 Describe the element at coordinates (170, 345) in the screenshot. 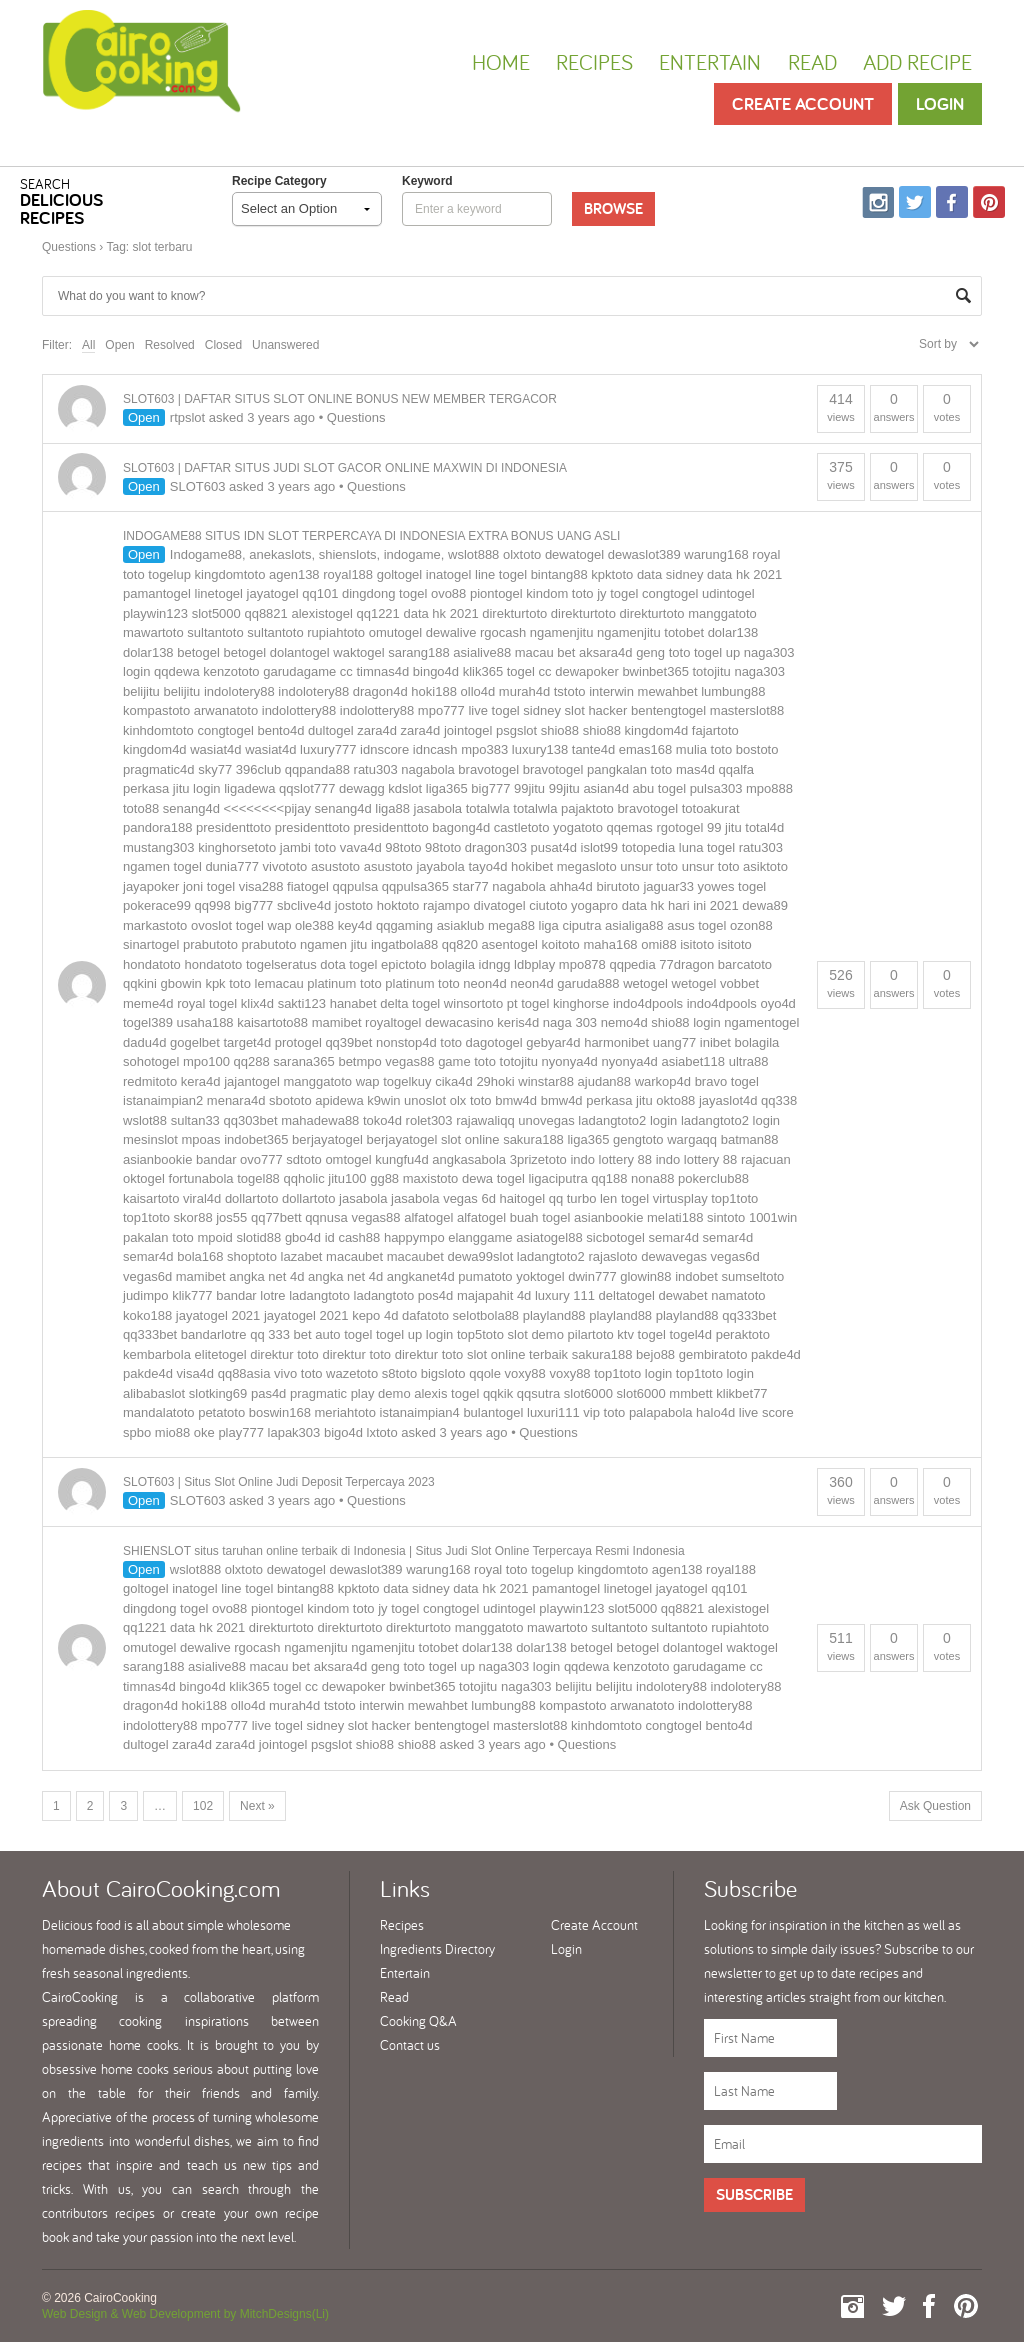

I see `Resolved` at that location.